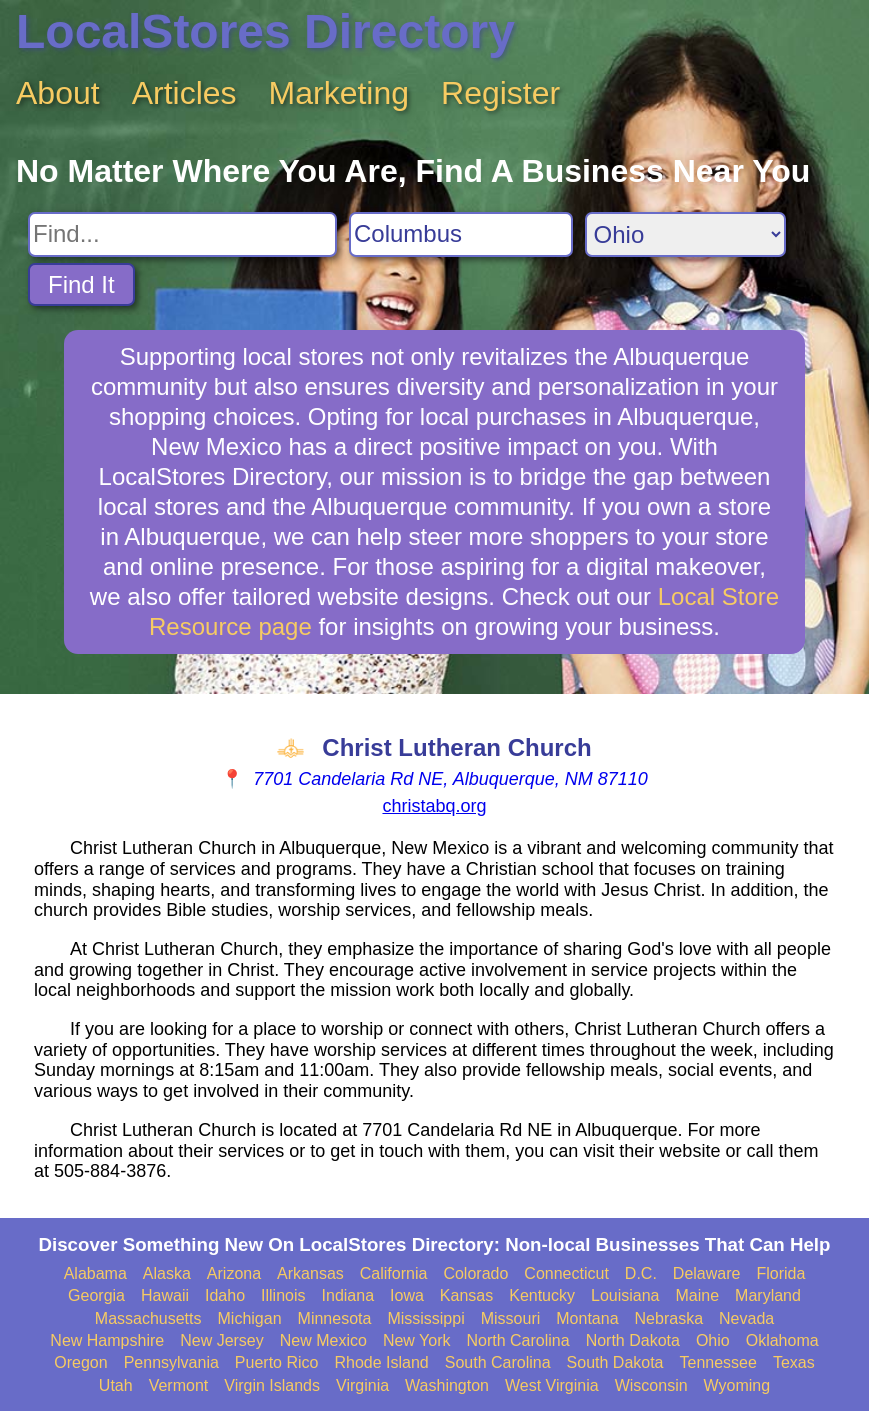  I want to click on Michigan, so click(250, 1318).